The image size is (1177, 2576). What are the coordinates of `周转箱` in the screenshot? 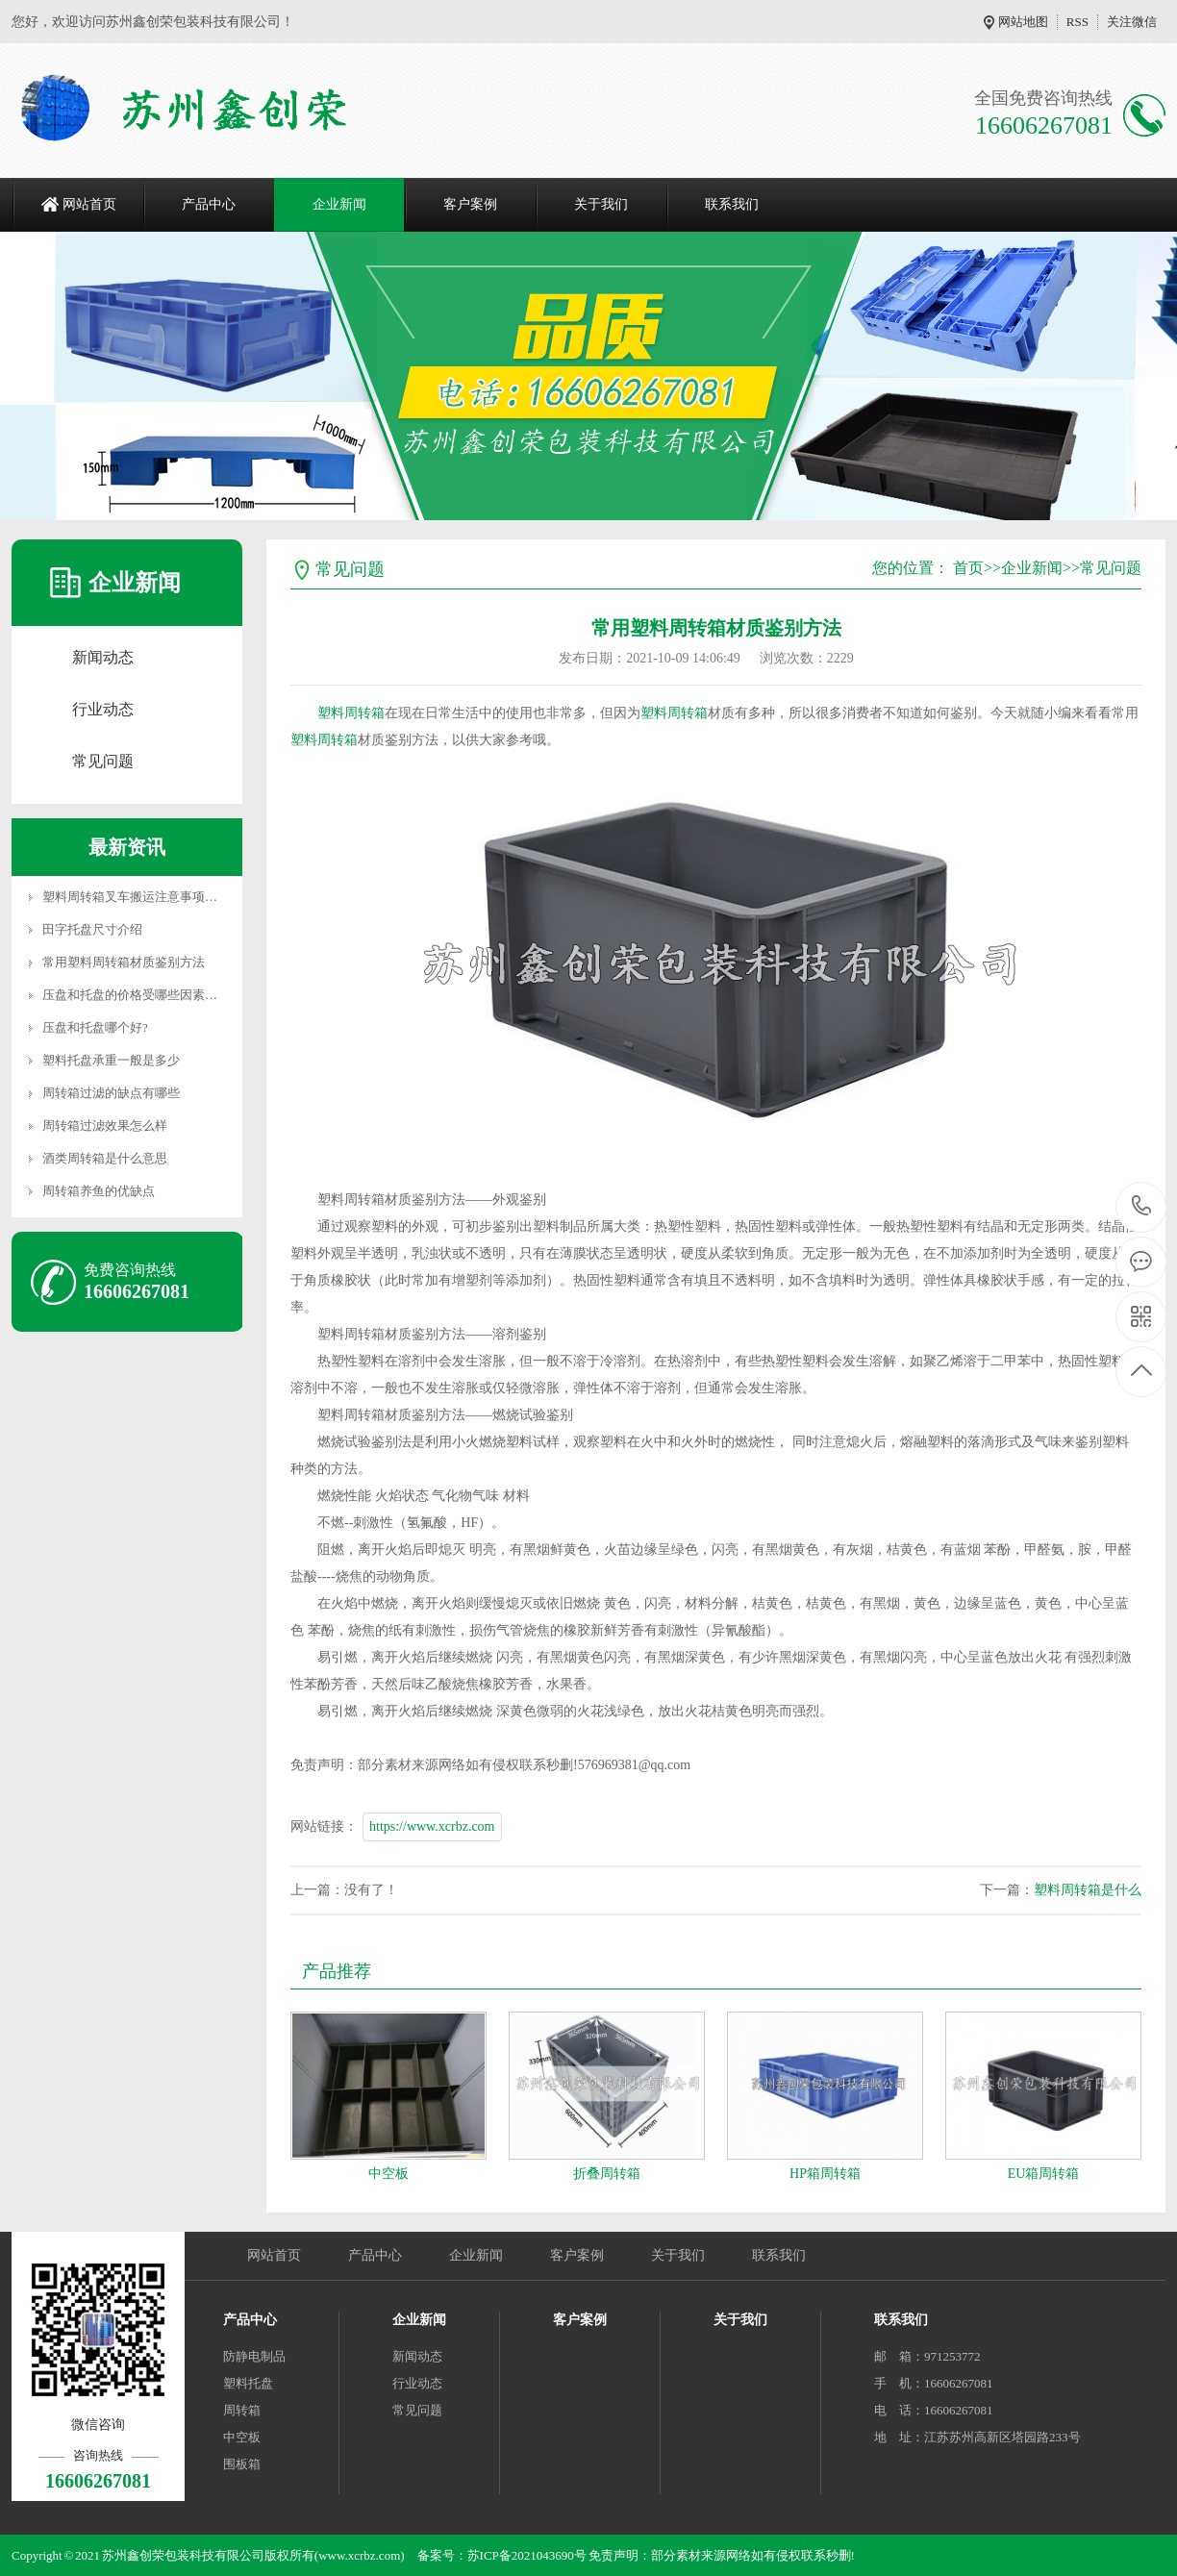 It's located at (242, 2410).